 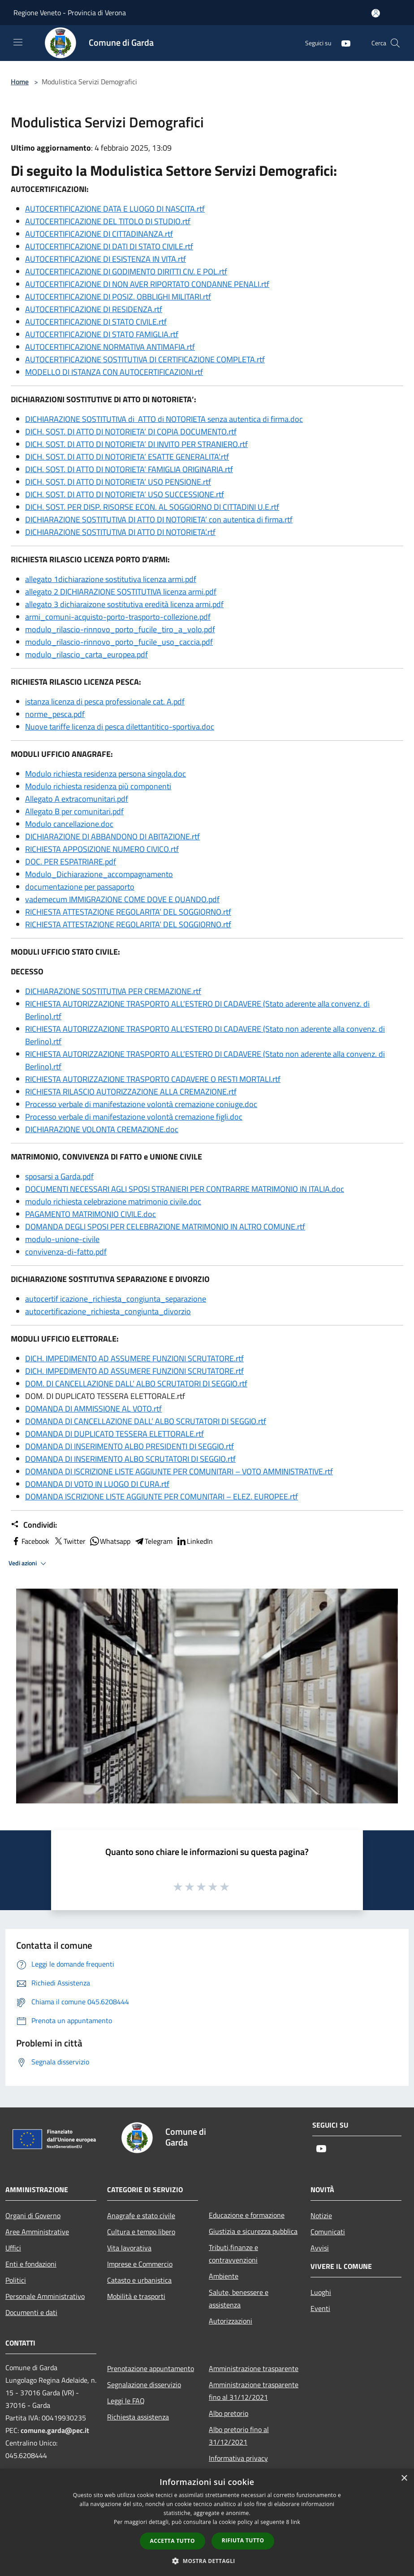 I want to click on [Youtube], so click(x=342, y=43).